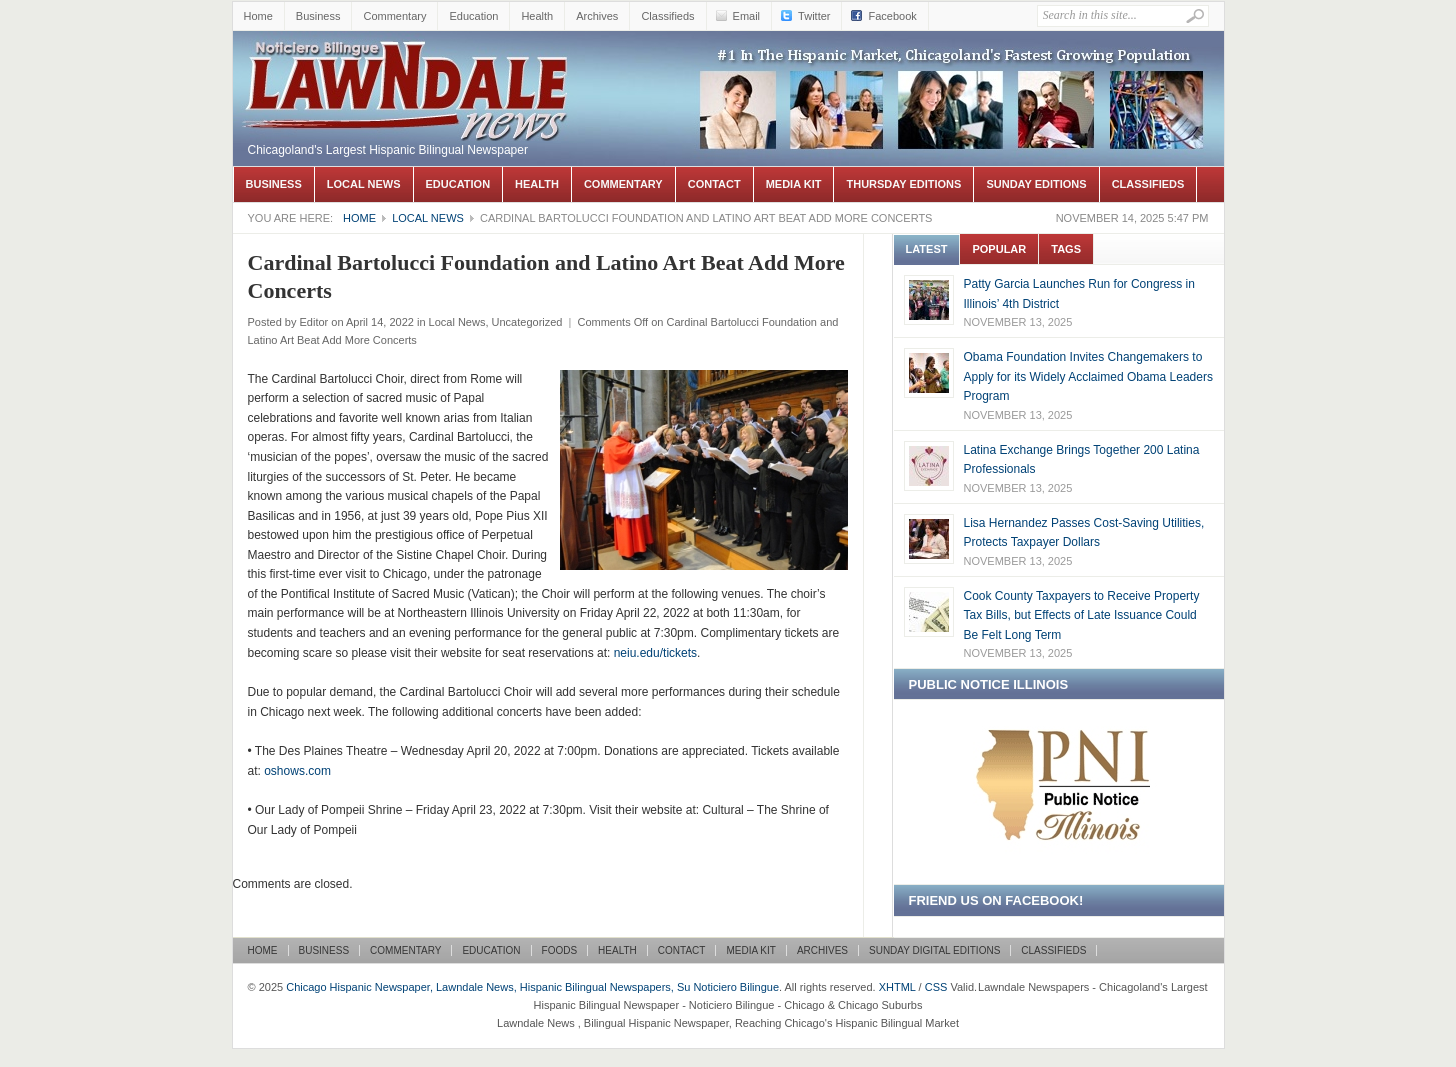 Image resolution: width=1456 pixels, height=1067 pixels. What do you see at coordinates (747, 16) in the screenshot?
I see `Email` at bounding box center [747, 16].